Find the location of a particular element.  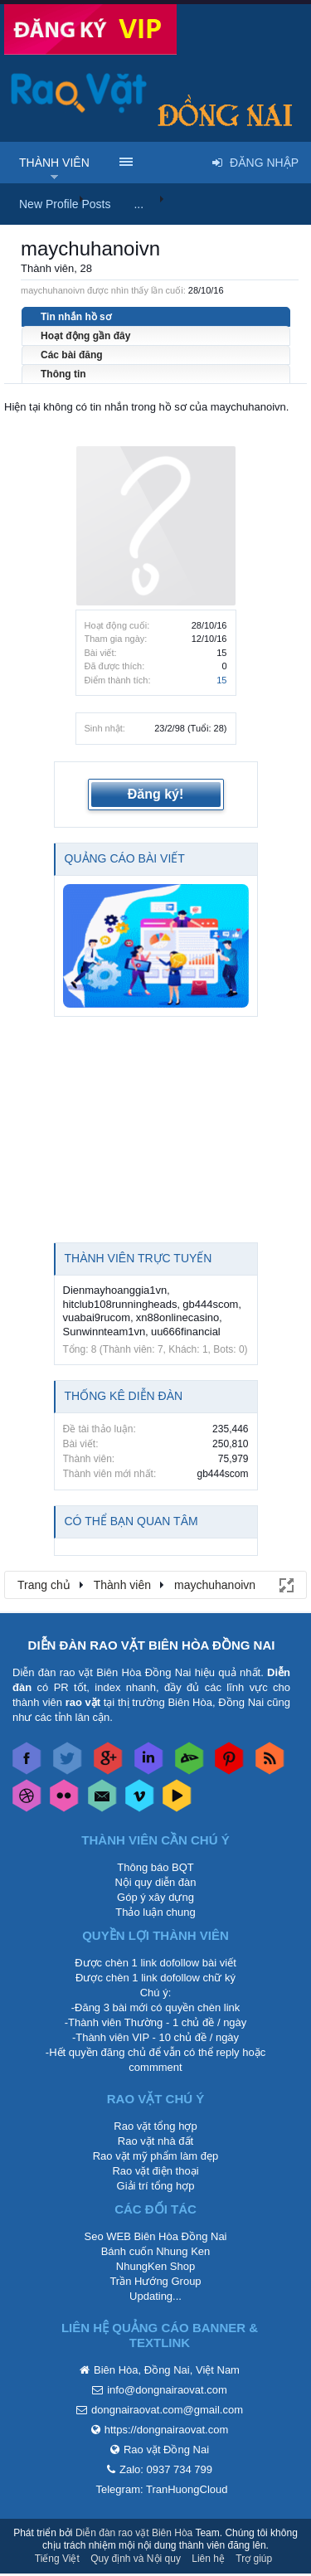

Rao vặt Đồng Nai is located at coordinates (166, 2449).